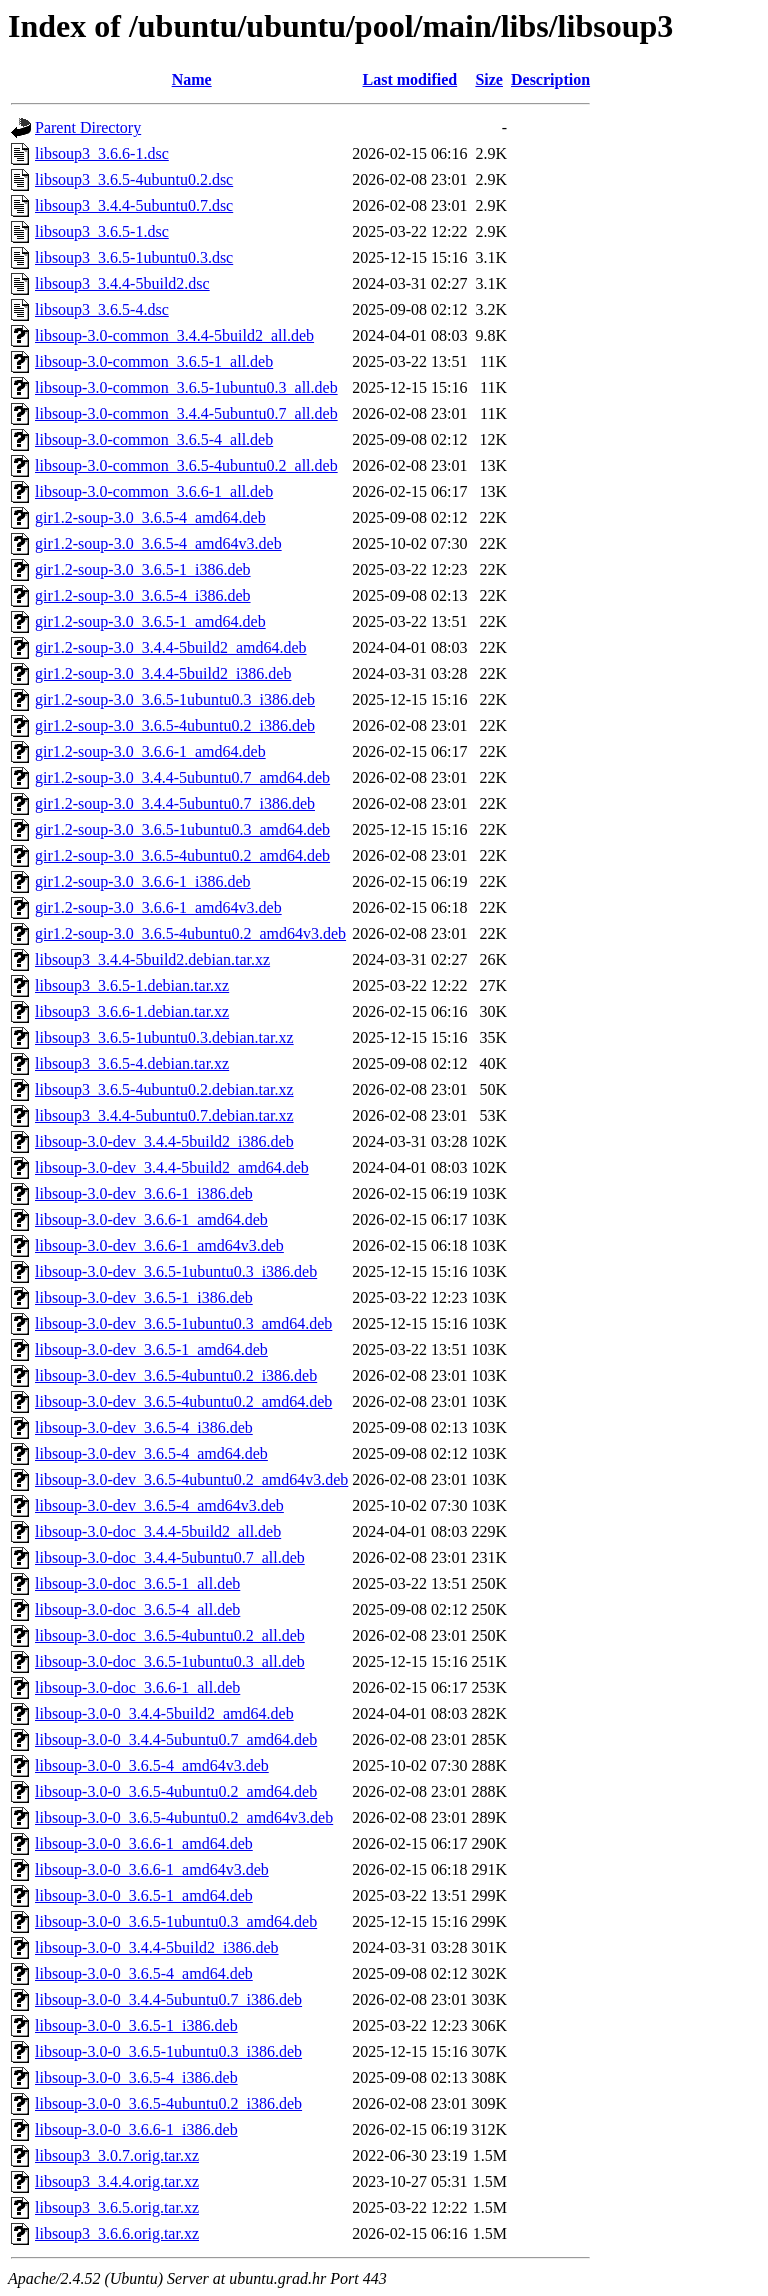  What do you see at coordinates (176, 1375) in the screenshot?
I see `libsoup-3.0-dev_3.6.5-4ubuntu0.2_i386.deb` at bounding box center [176, 1375].